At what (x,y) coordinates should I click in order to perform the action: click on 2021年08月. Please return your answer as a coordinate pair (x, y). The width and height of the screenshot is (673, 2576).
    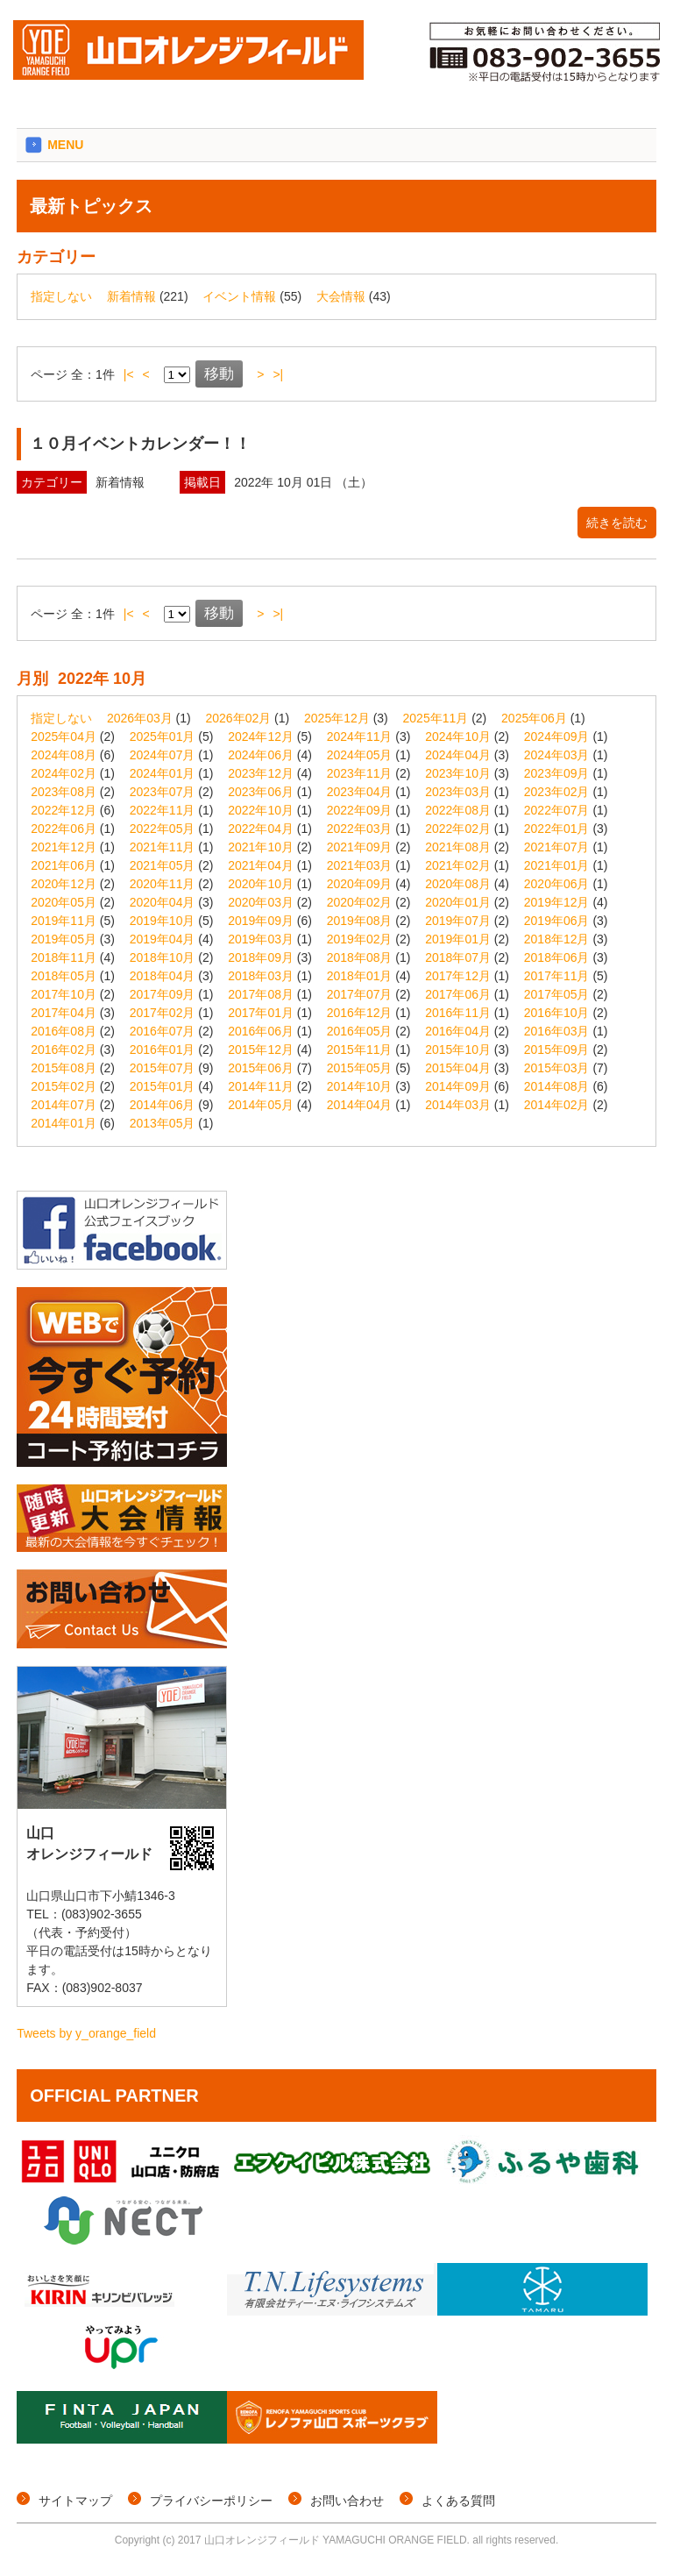
    Looking at the image, I should click on (458, 847).